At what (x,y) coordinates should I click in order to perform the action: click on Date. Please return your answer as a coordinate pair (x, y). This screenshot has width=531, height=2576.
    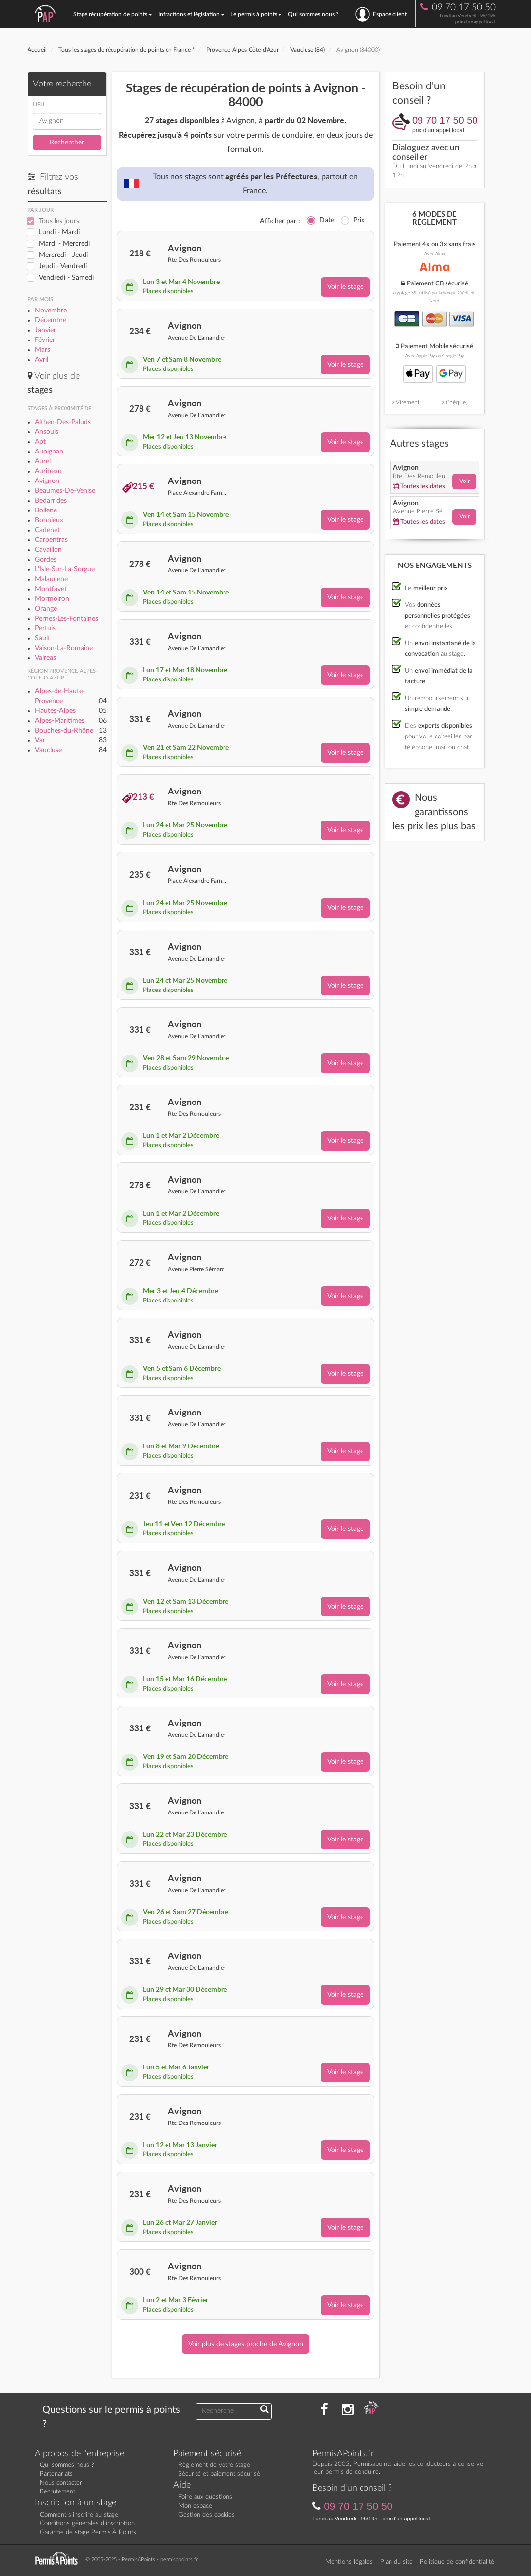
    Looking at the image, I should click on (326, 220).